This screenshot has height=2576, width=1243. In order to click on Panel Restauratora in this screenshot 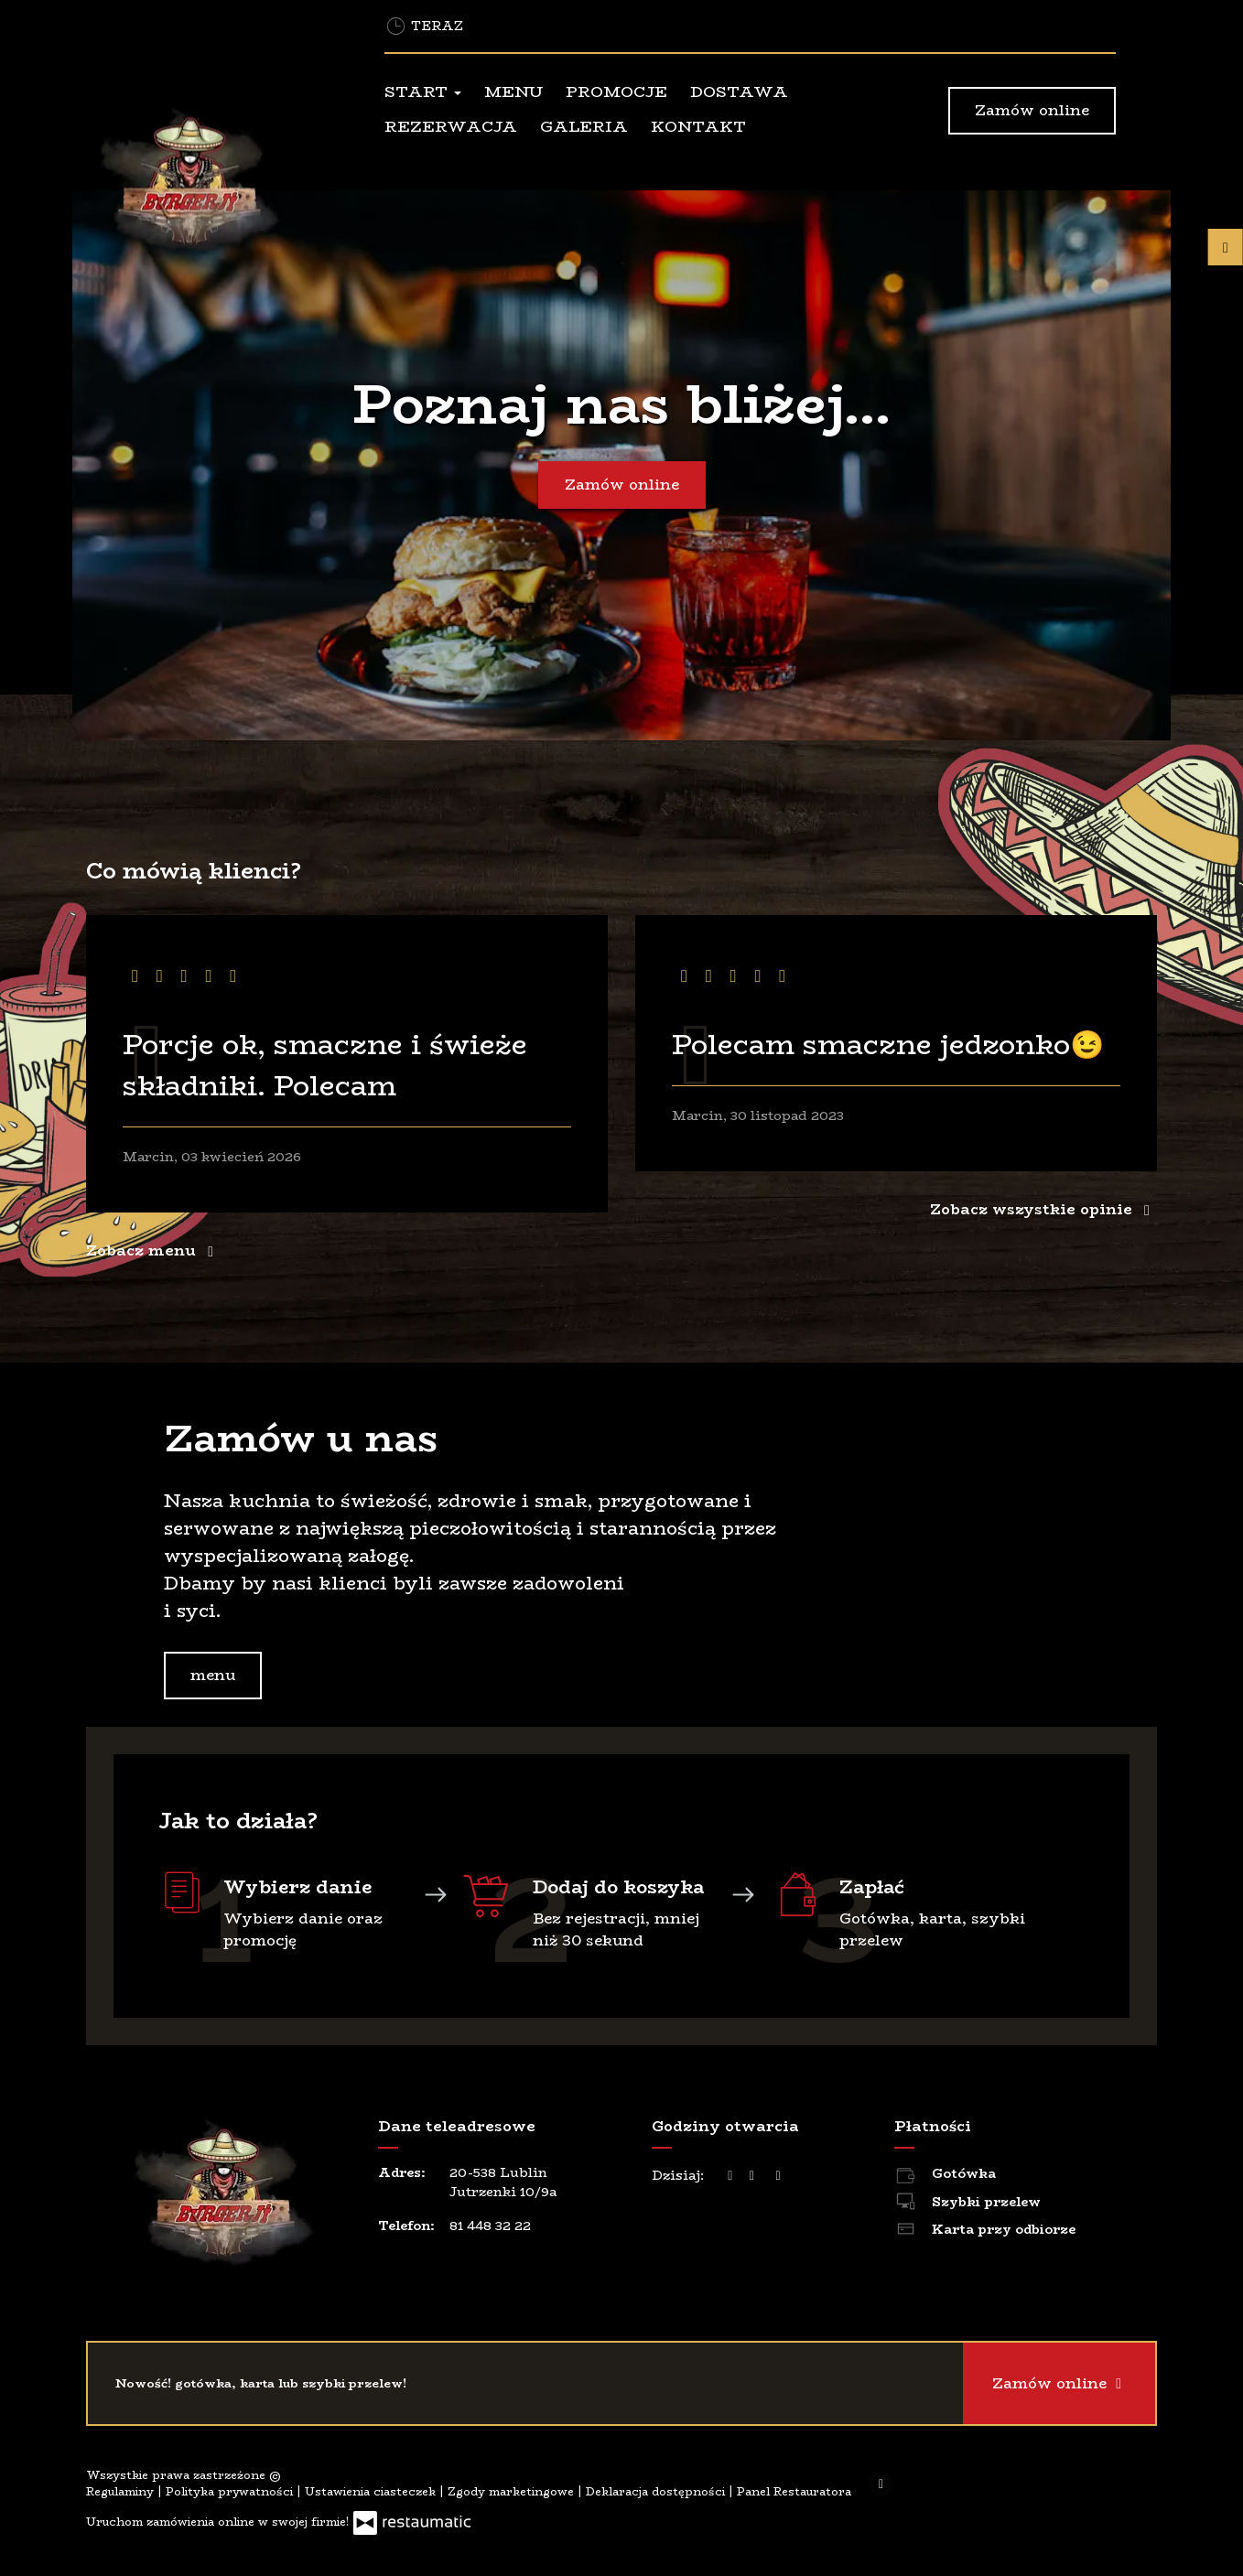, I will do `click(794, 2491)`.